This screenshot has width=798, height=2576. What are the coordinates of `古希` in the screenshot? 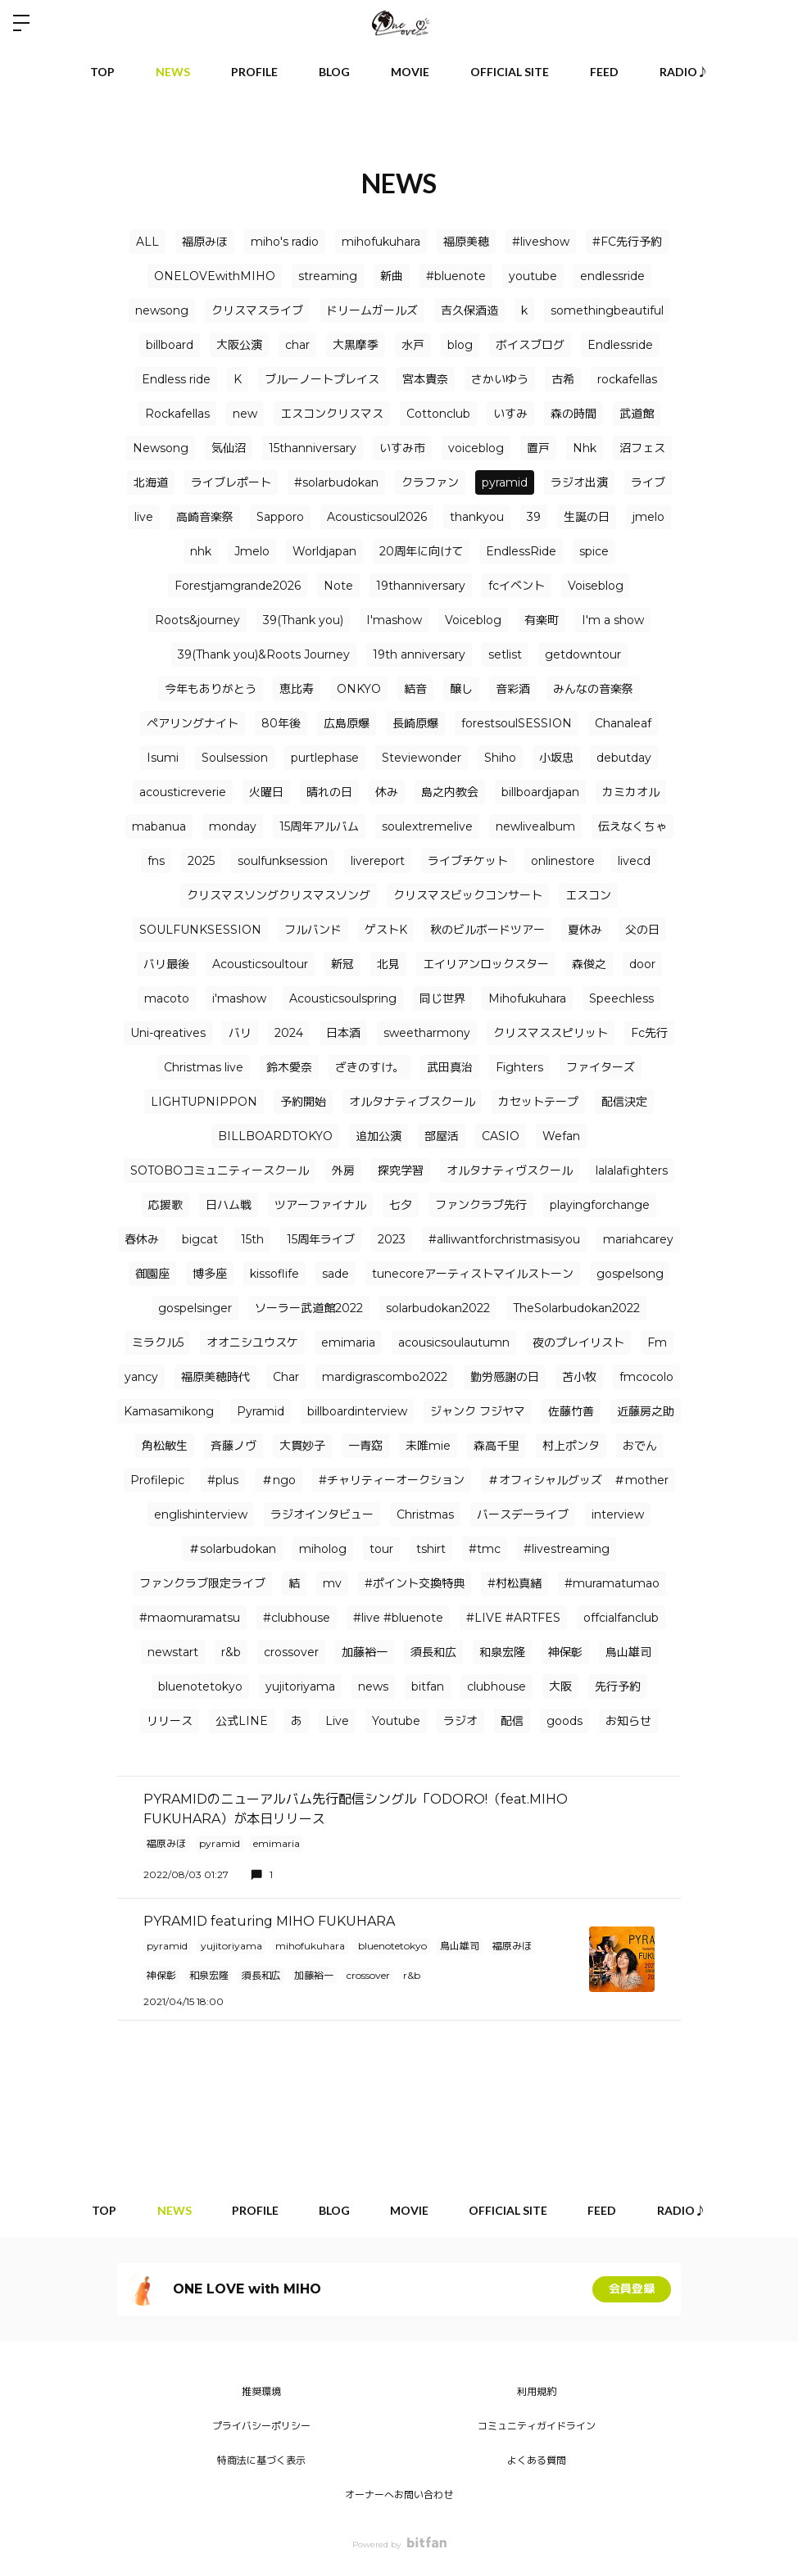 It's located at (562, 379).